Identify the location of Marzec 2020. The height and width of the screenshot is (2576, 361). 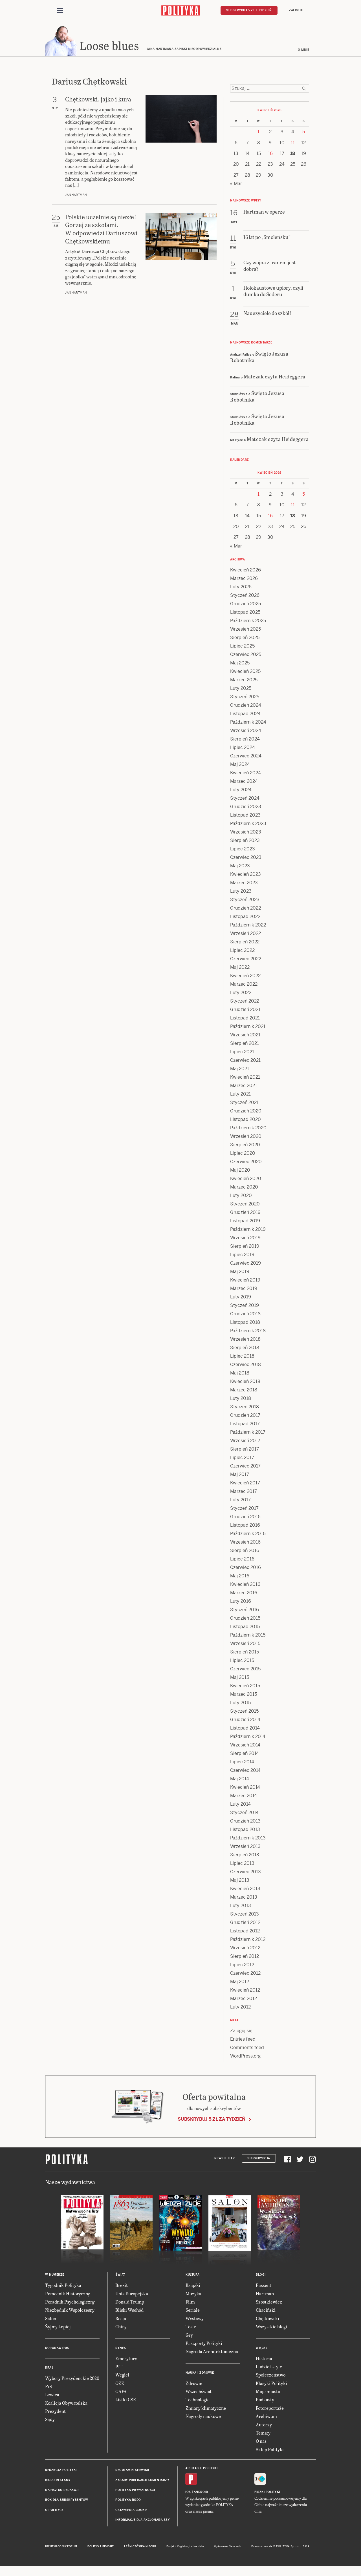
(244, 1189).